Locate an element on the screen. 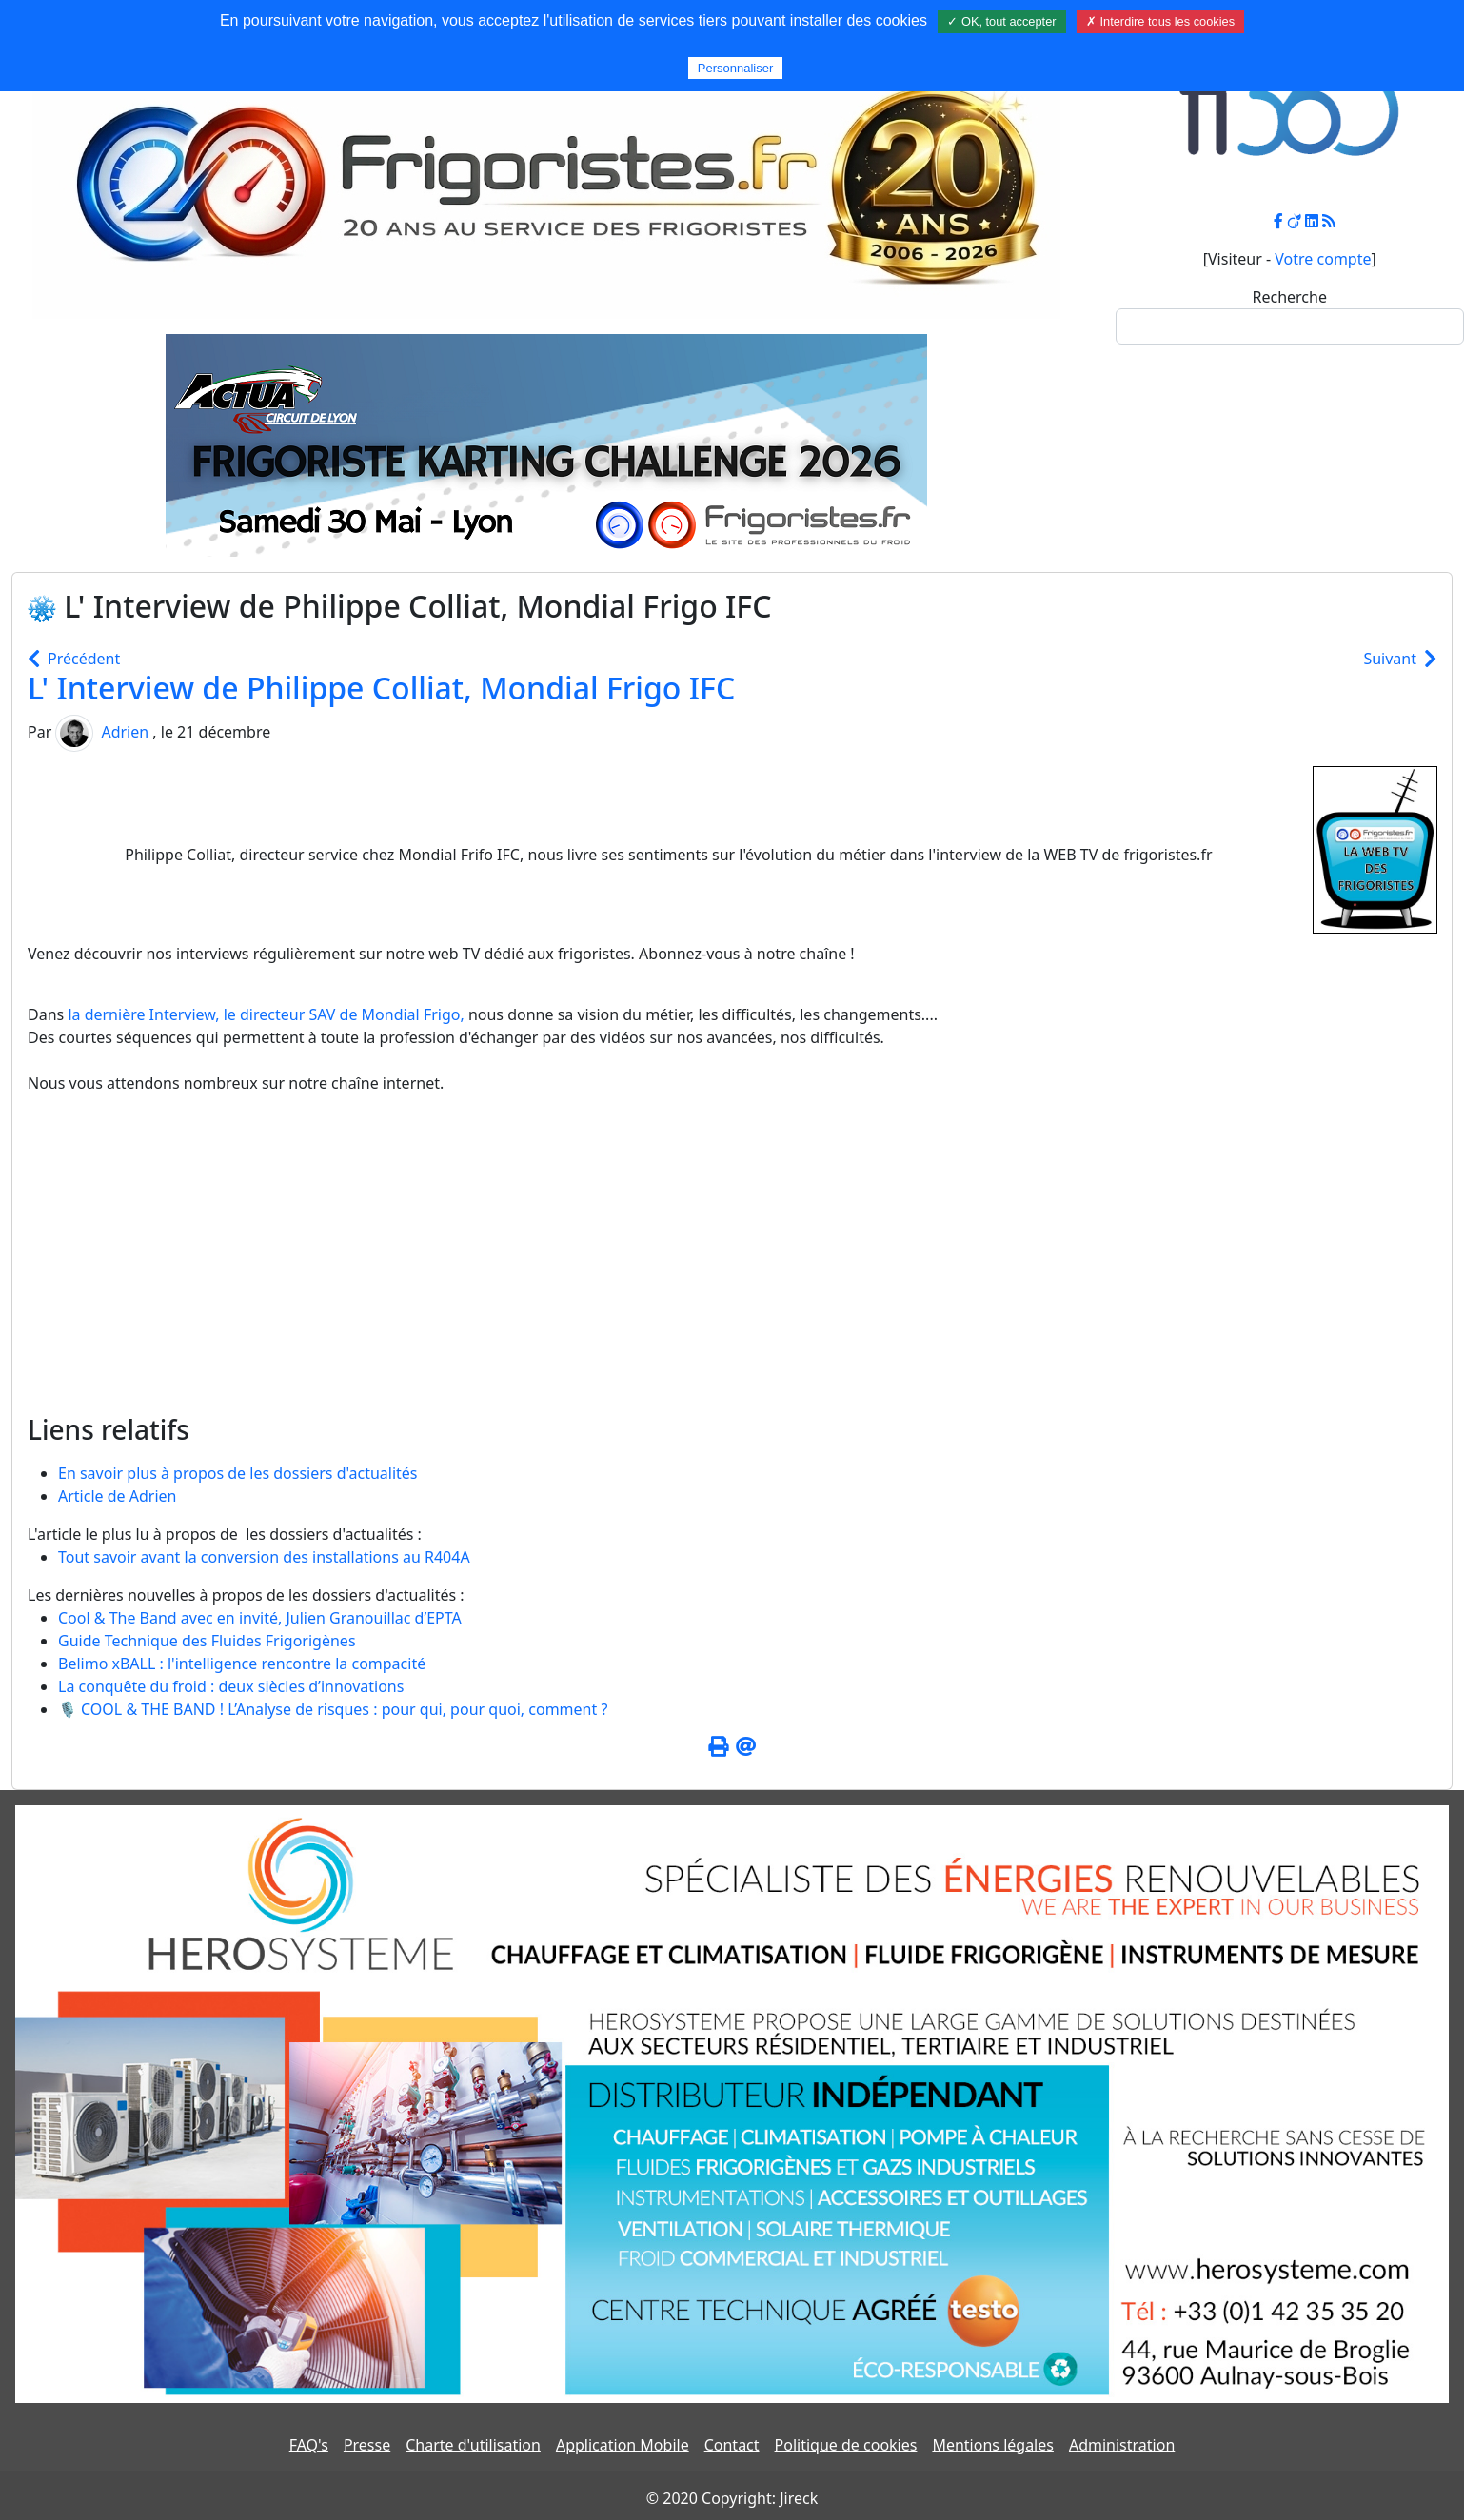 The height and width of the screenshot is (2520, 1464). Article de Adrien is located at coordinates (117, 1496).